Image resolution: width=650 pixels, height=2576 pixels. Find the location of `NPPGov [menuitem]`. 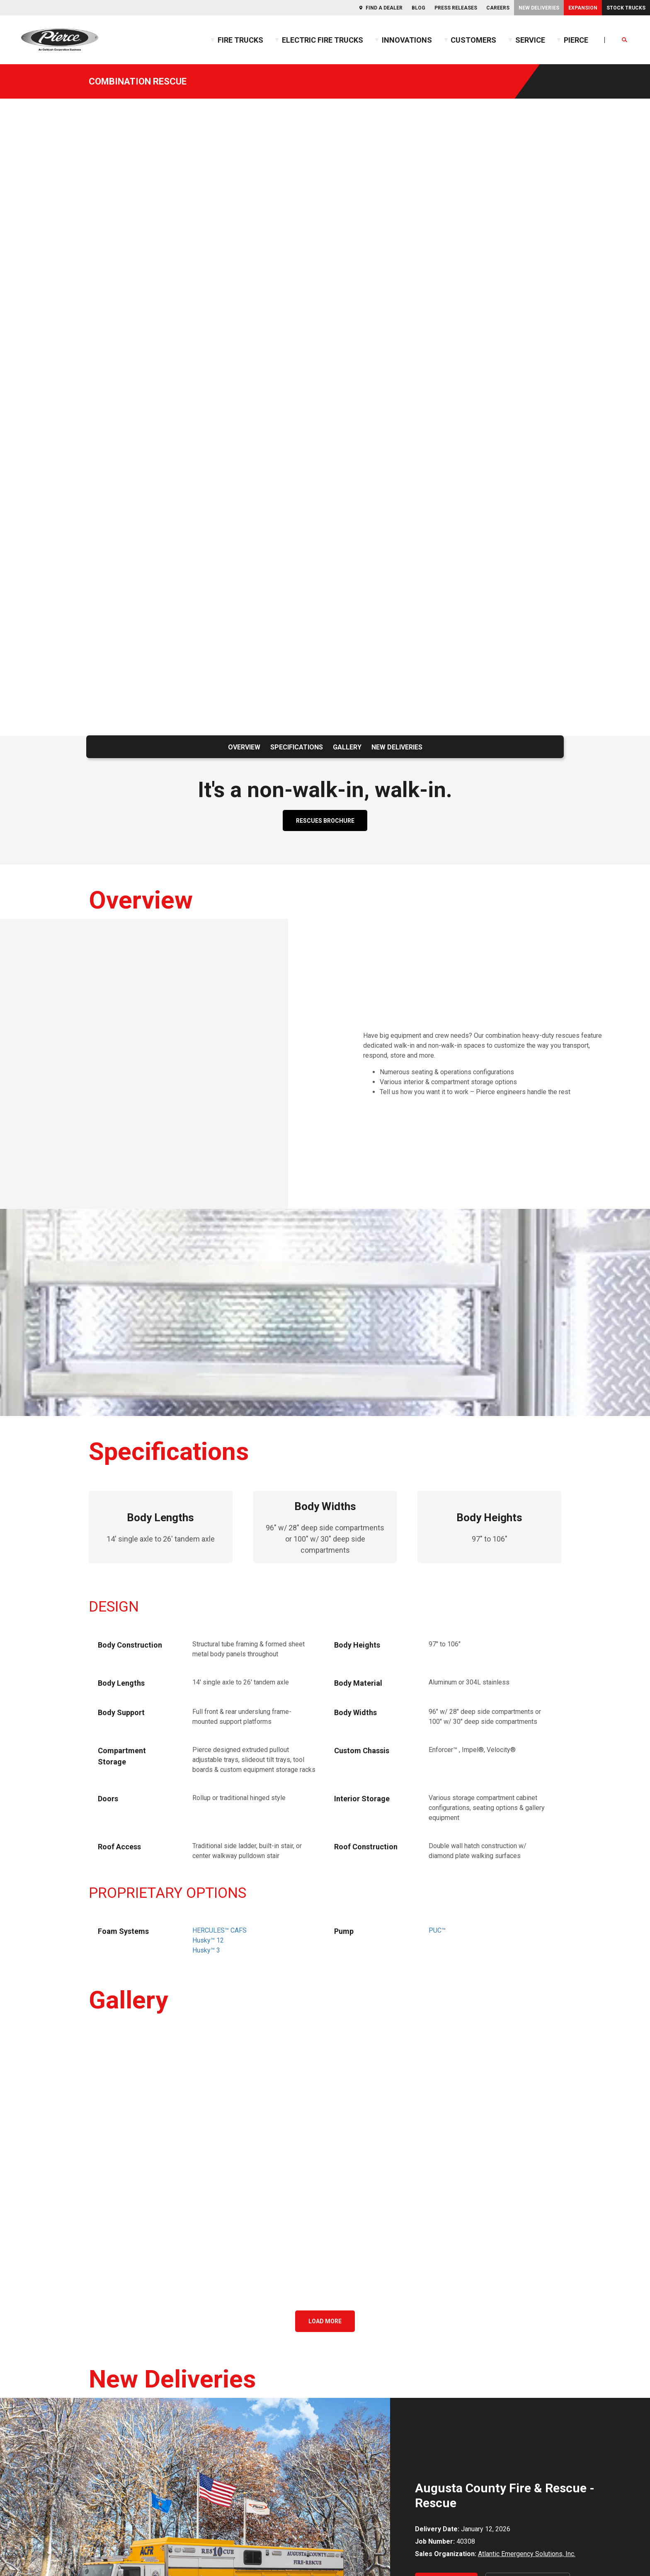

NPPGov [menuitem] is located at coordinates (512, 2455).